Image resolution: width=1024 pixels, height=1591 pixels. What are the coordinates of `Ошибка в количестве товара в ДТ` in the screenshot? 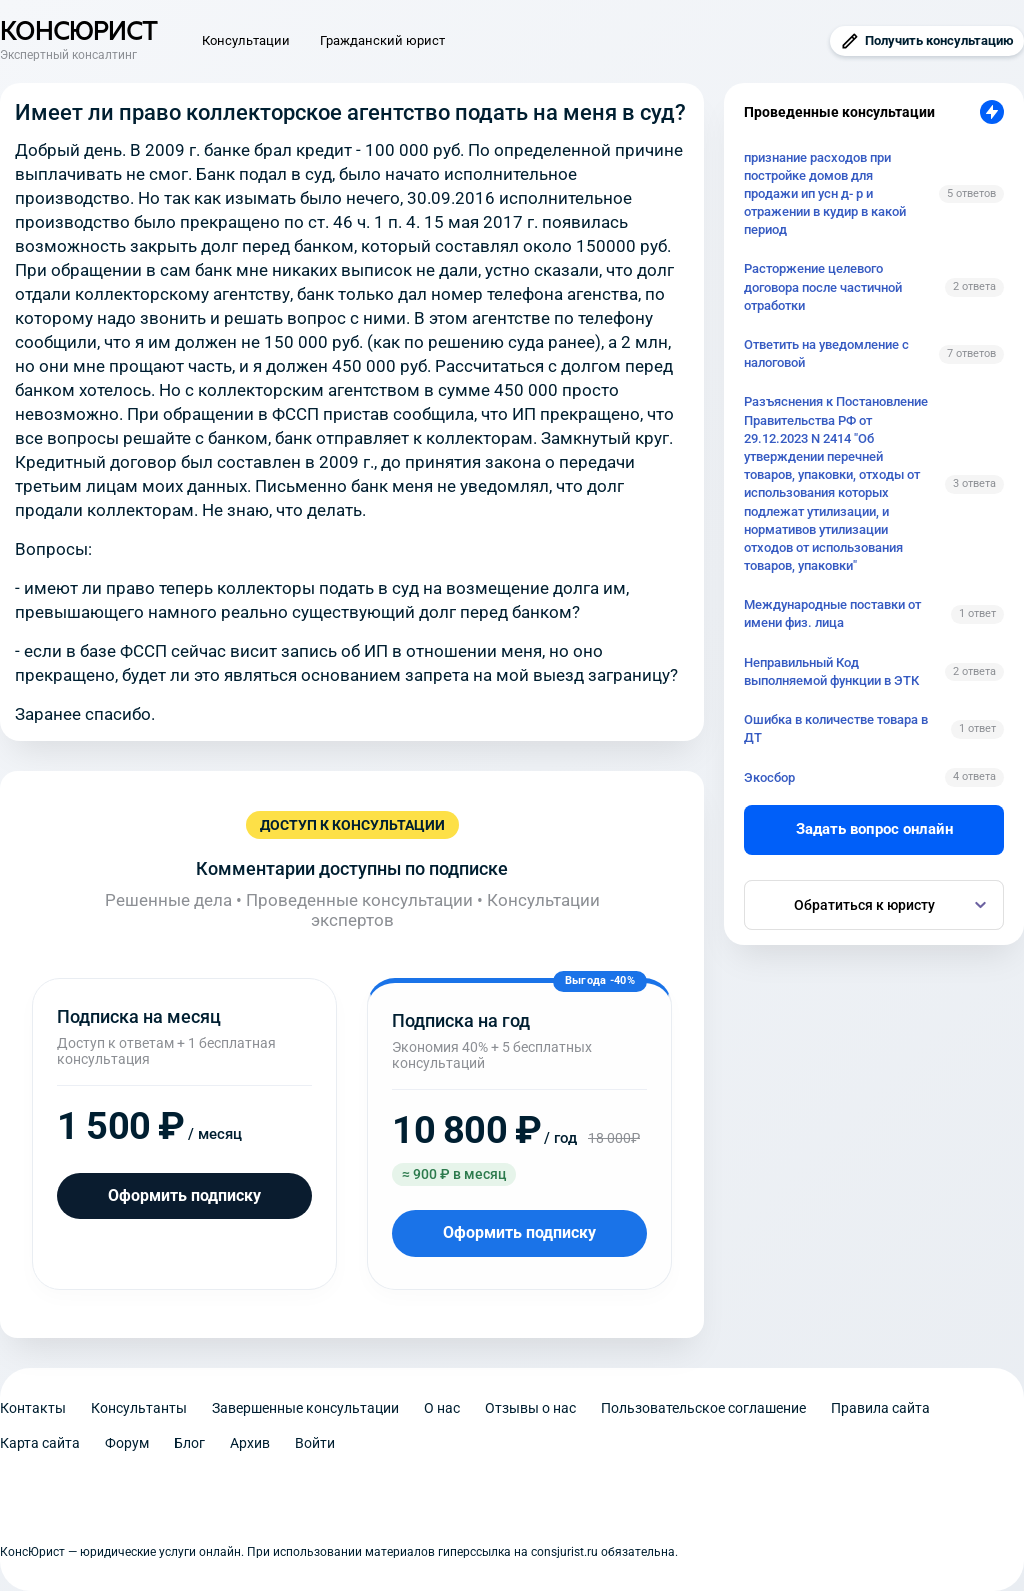 It's located at (836, 728).